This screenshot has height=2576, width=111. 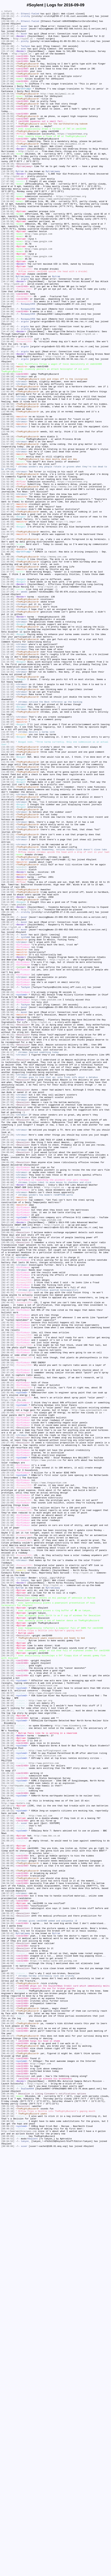 What do you see at coordinates (7, 1591) in the screenshot?
I see `[02:40:36]` at bounding box center [7, 1591].